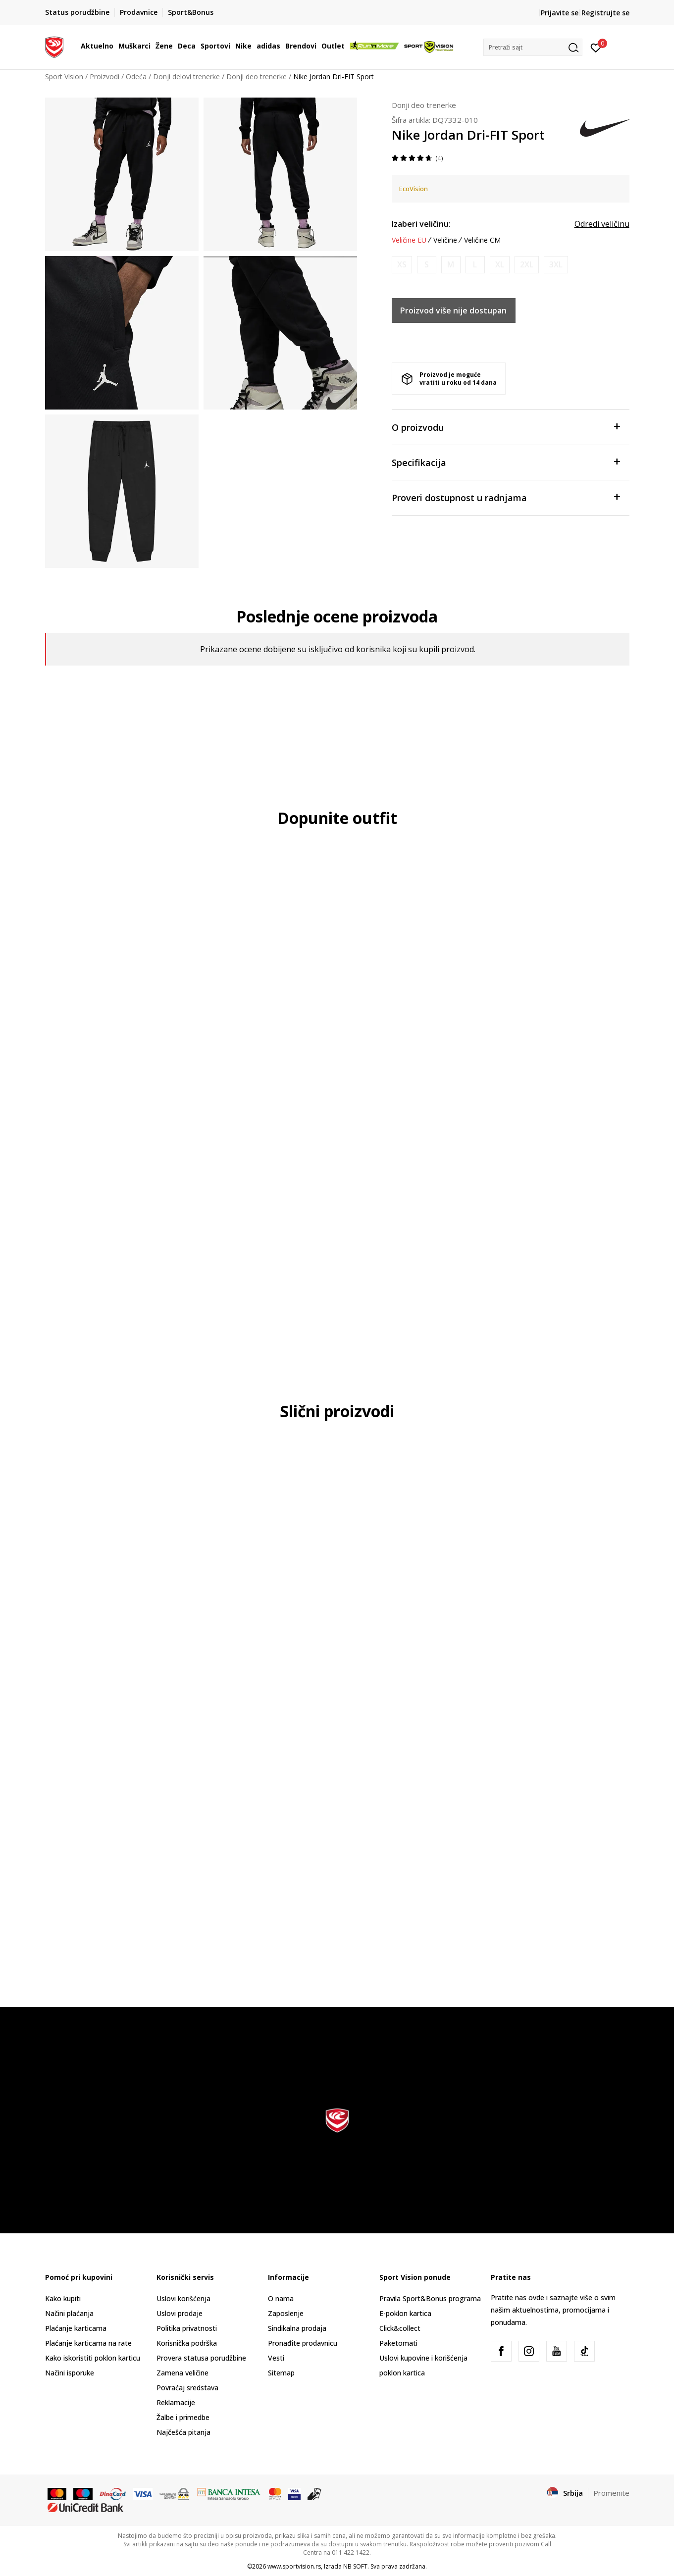  What do you see at coordinates (281, 2372) in the screenshot?
I see `Sitemap` at bounding box center [281, 2372].